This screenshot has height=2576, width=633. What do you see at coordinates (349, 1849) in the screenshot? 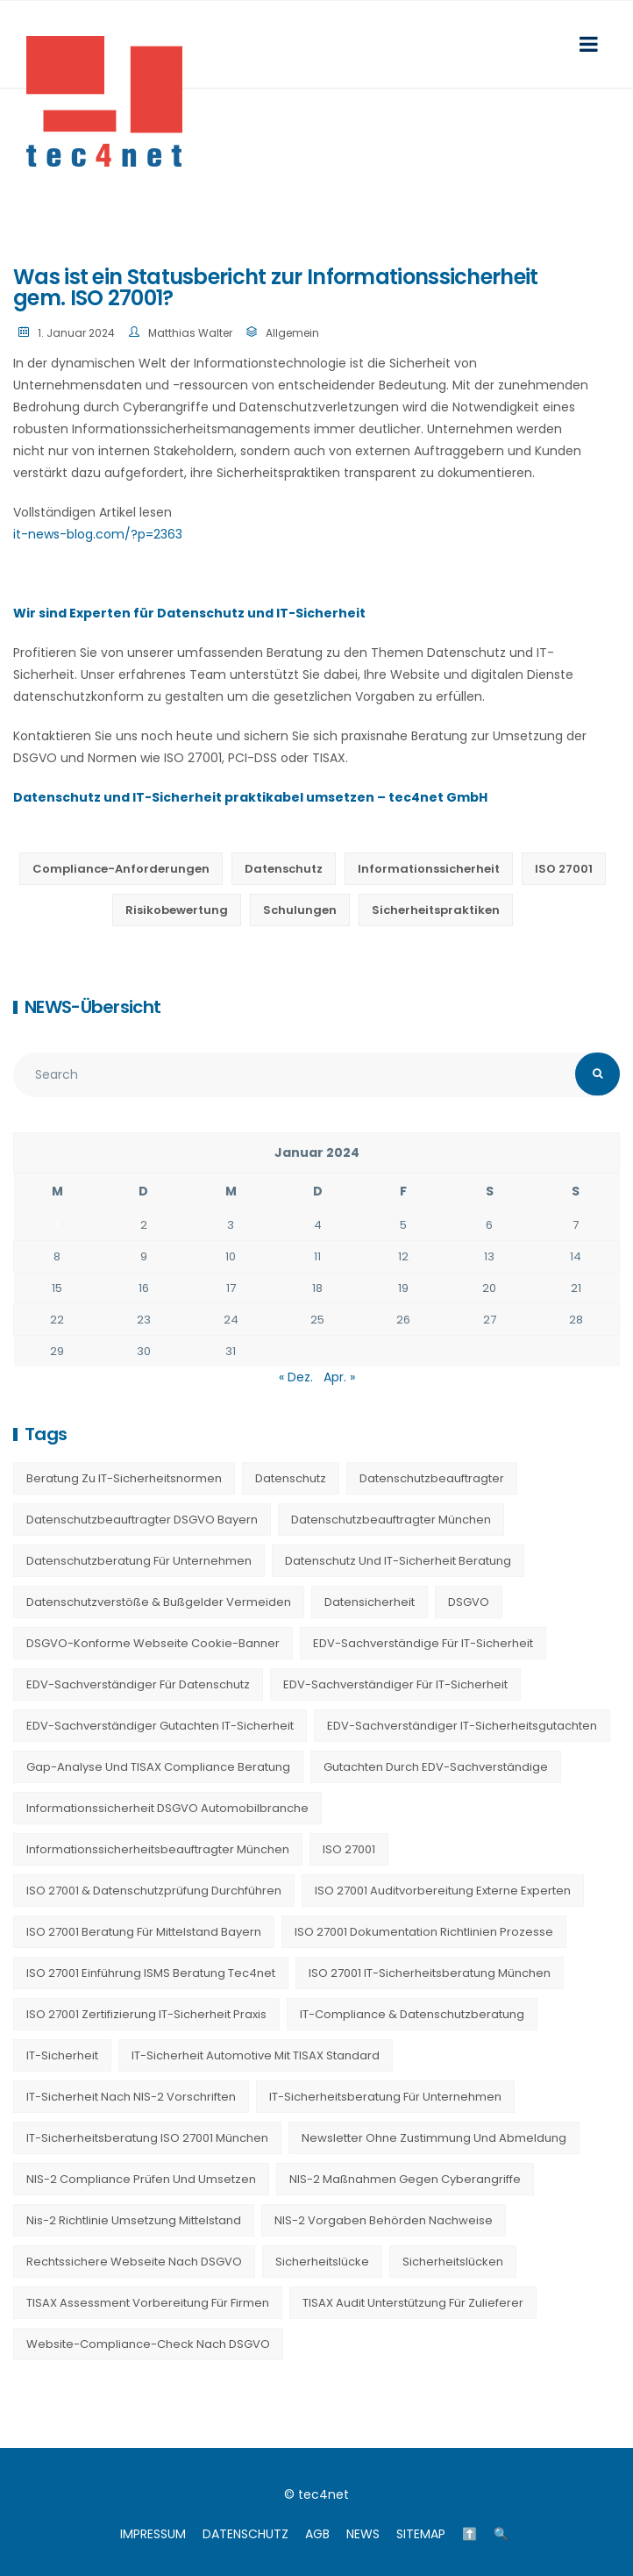
I see `ISO 27001 [ISO 27001 (21 Einträge)]` at bounding box center [349, 1849].